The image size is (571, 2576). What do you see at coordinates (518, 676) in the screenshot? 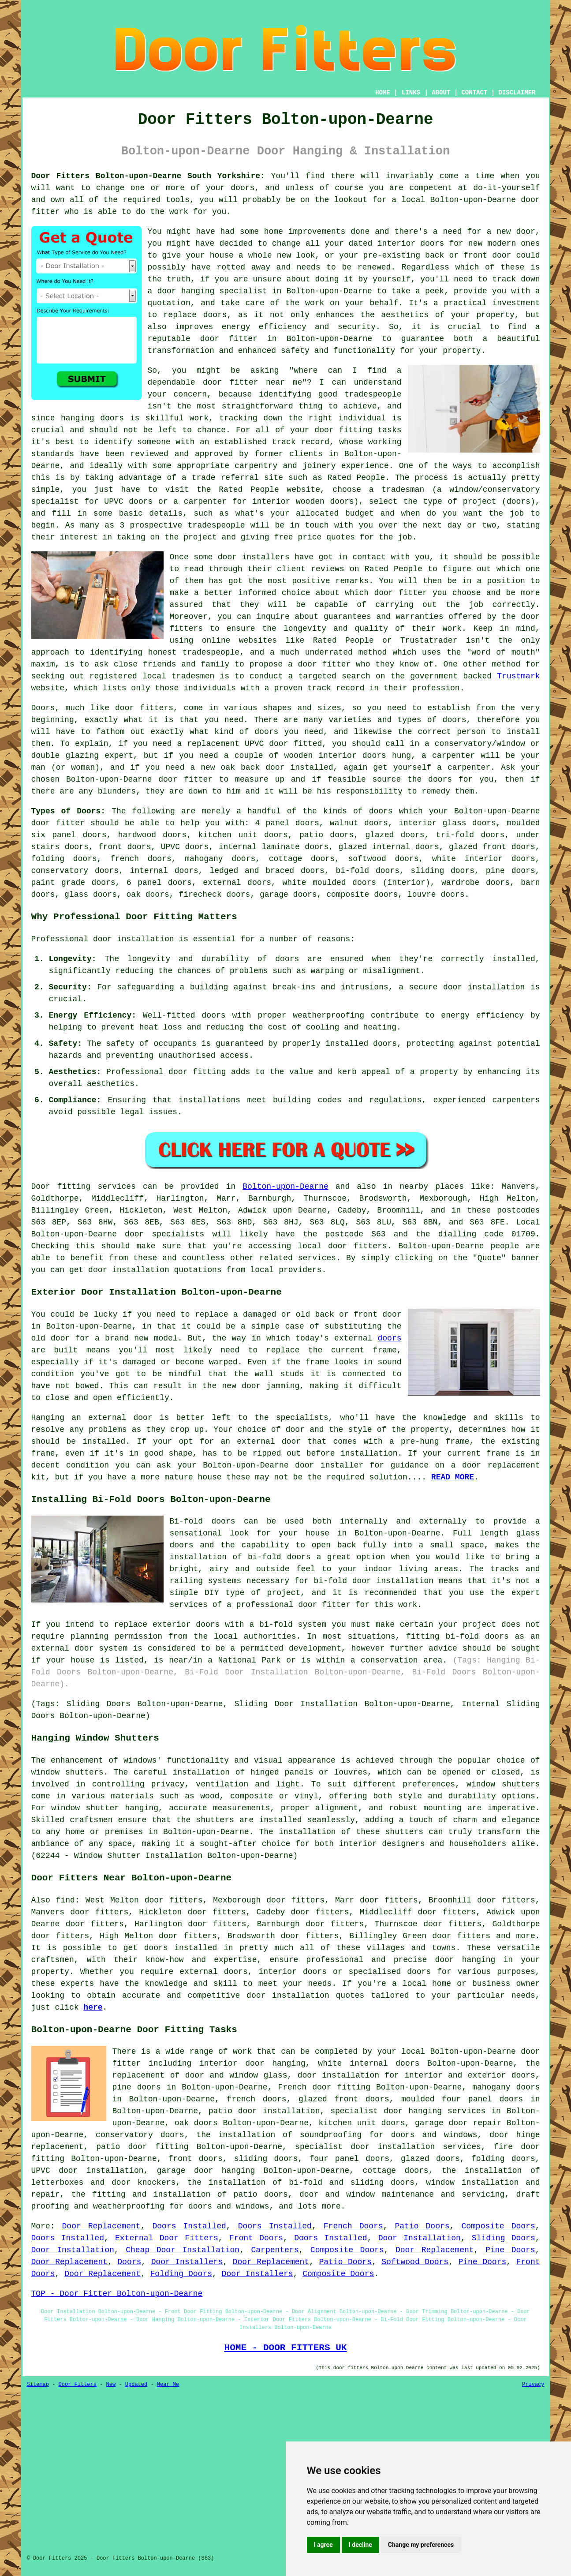
I see `Trustmark` at bounding box center [518, 676].